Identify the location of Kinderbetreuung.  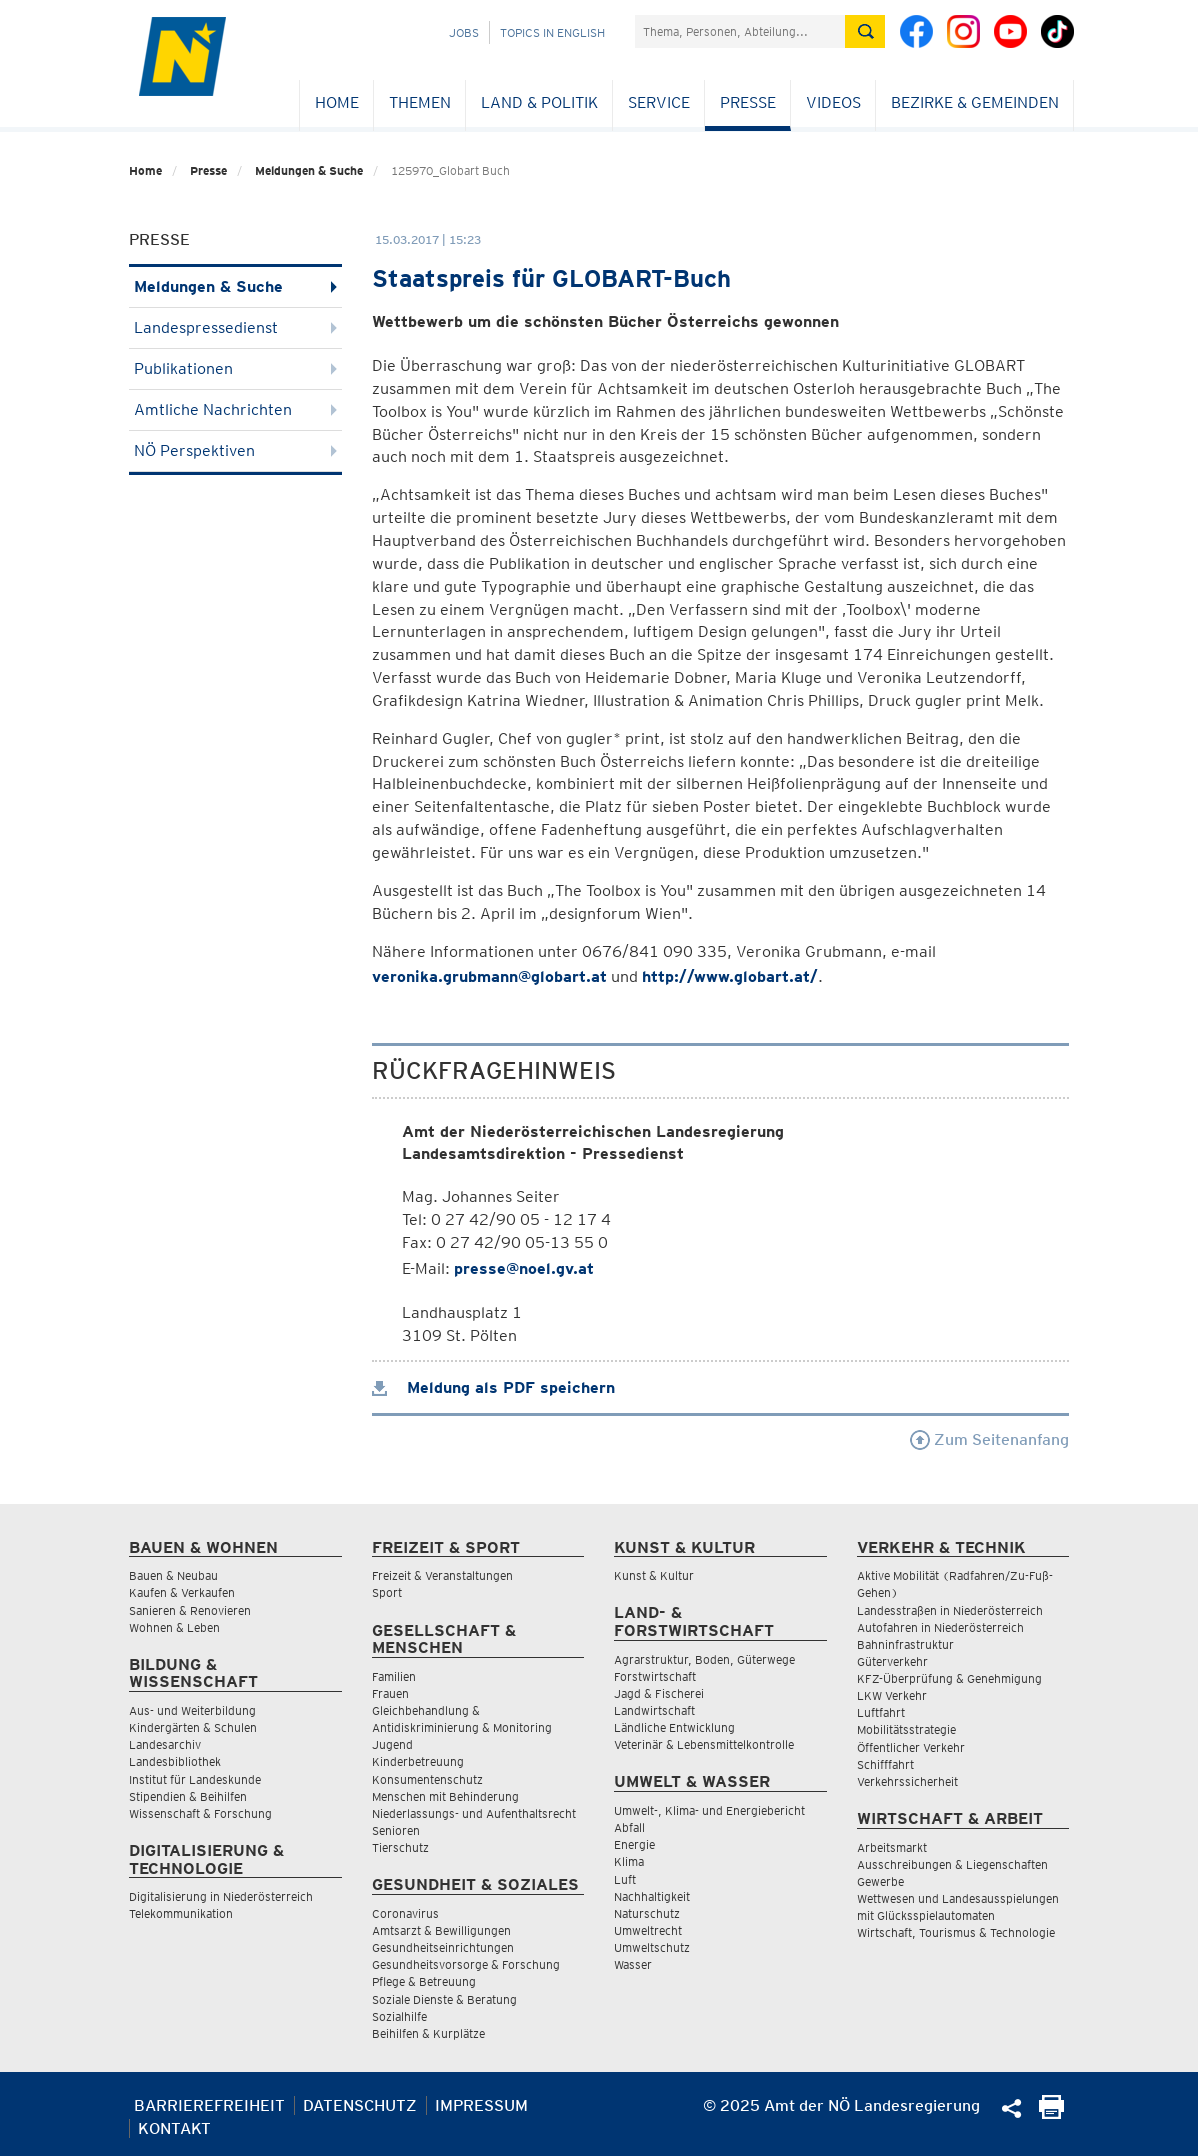
(418, 1761).